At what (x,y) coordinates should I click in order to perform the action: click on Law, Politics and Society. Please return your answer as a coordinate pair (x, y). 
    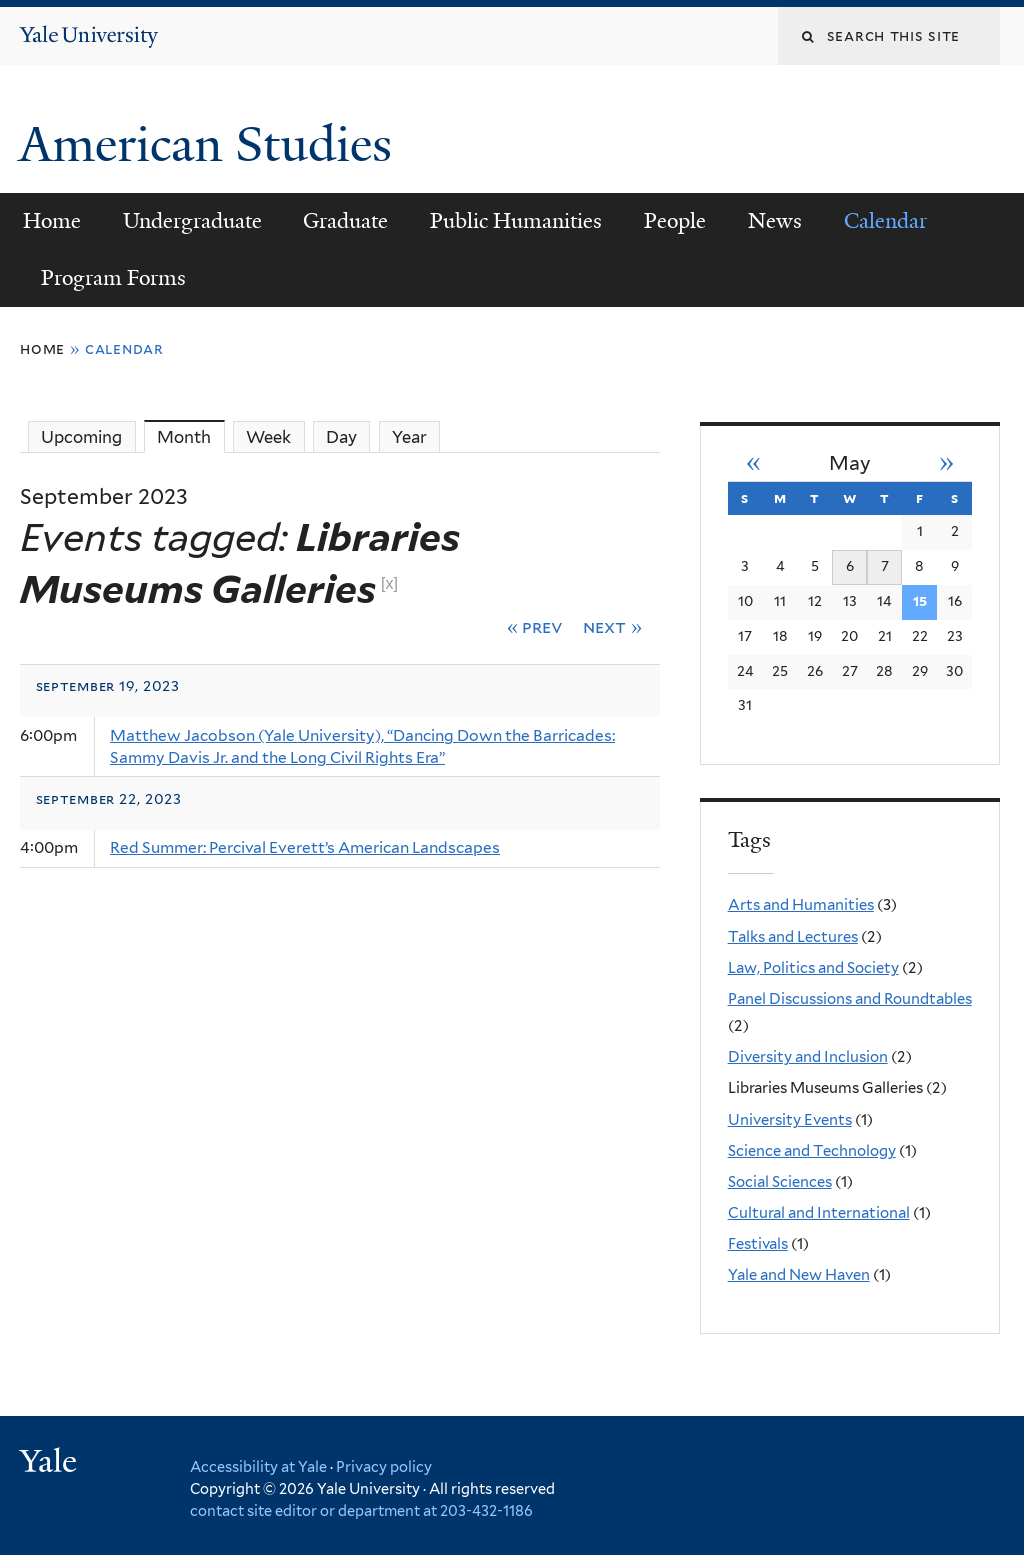
    Looking at the image, I should click on (813, 968).